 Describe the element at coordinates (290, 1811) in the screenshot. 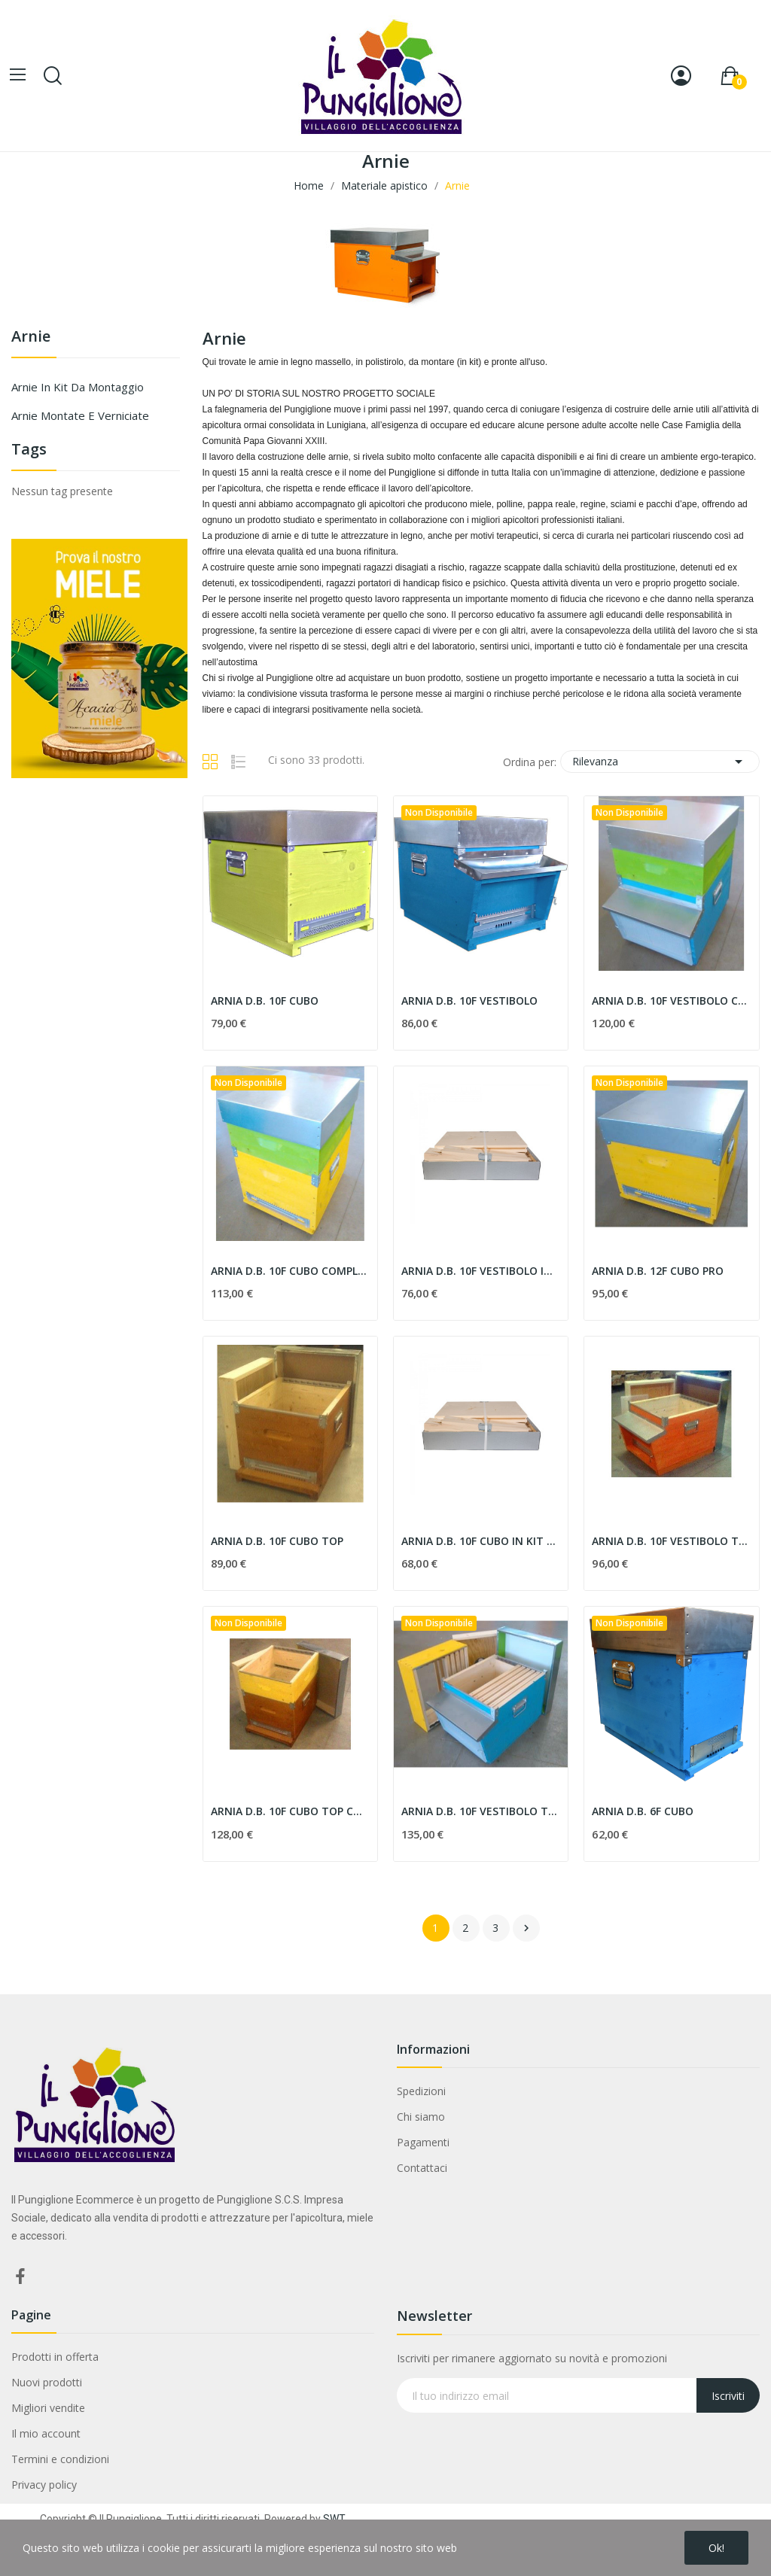

I see `ARNIA D.B. 10F CUBO TOP COMPLETA` at that location.